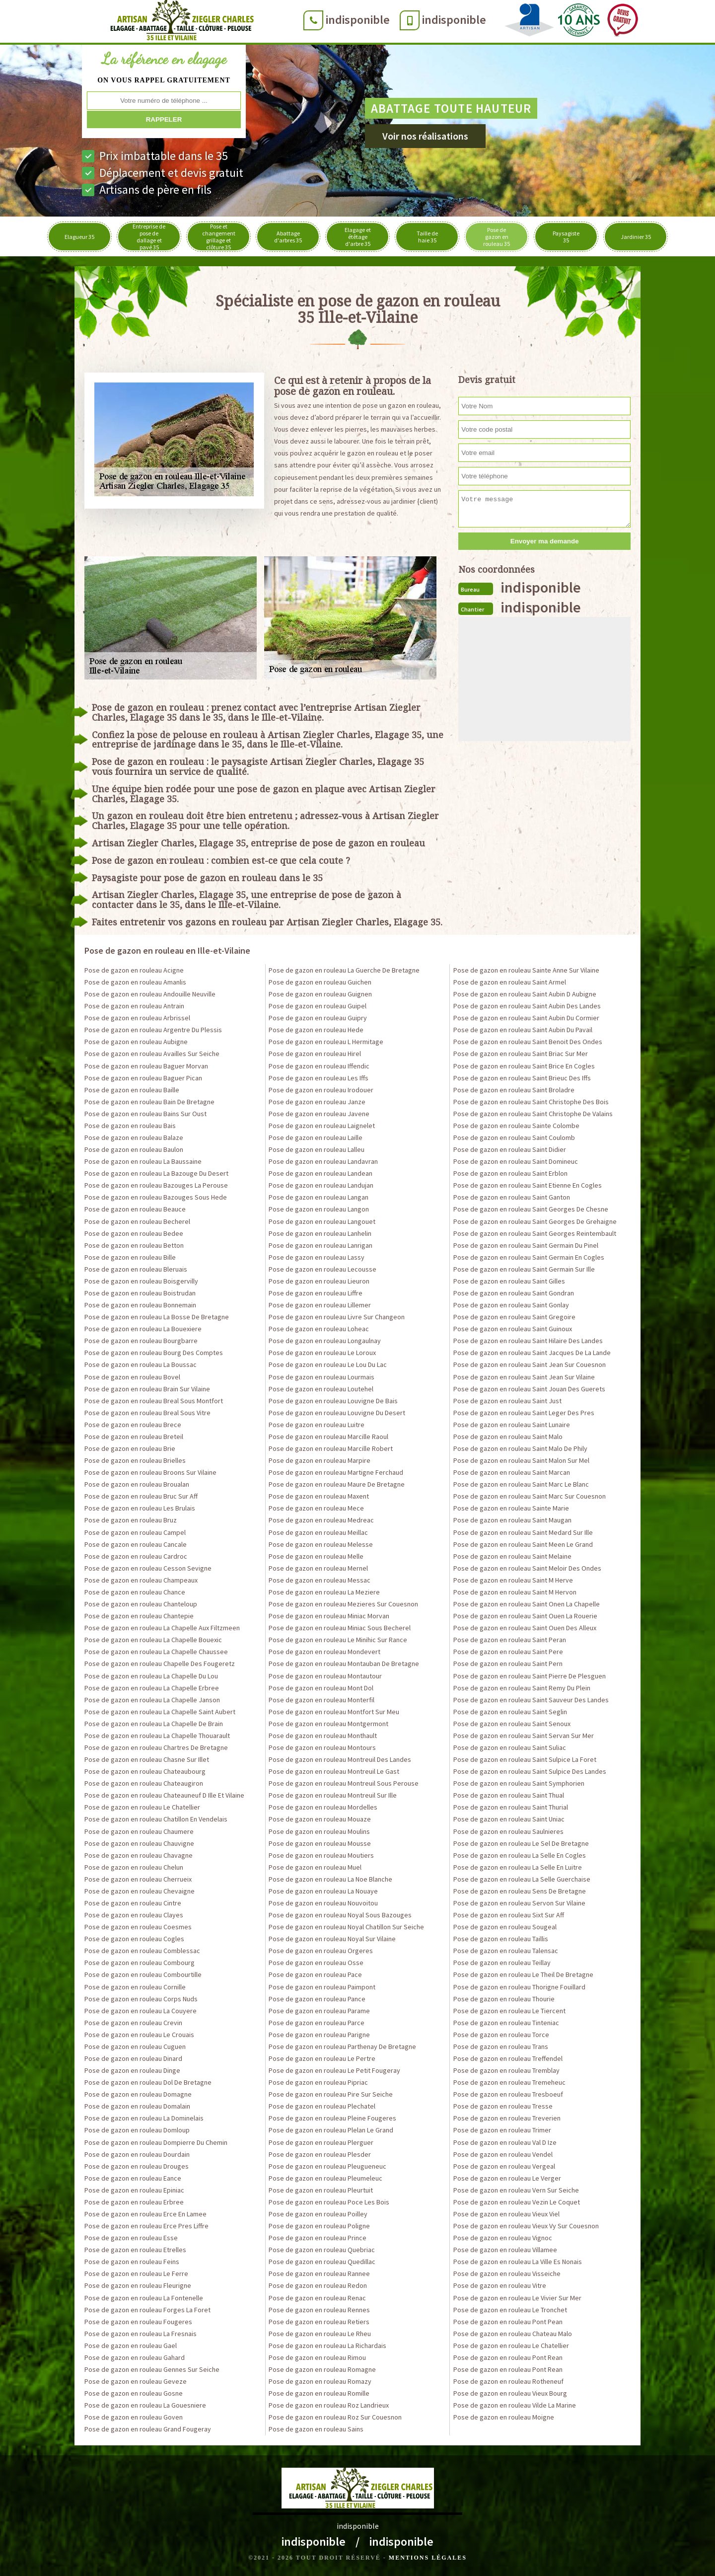 The image size is (715, 2576). Describe the element at coordinates (141, 1998) in the screenshot. I see `Pose de gazon en rouleau Corps Nuds` at that location.